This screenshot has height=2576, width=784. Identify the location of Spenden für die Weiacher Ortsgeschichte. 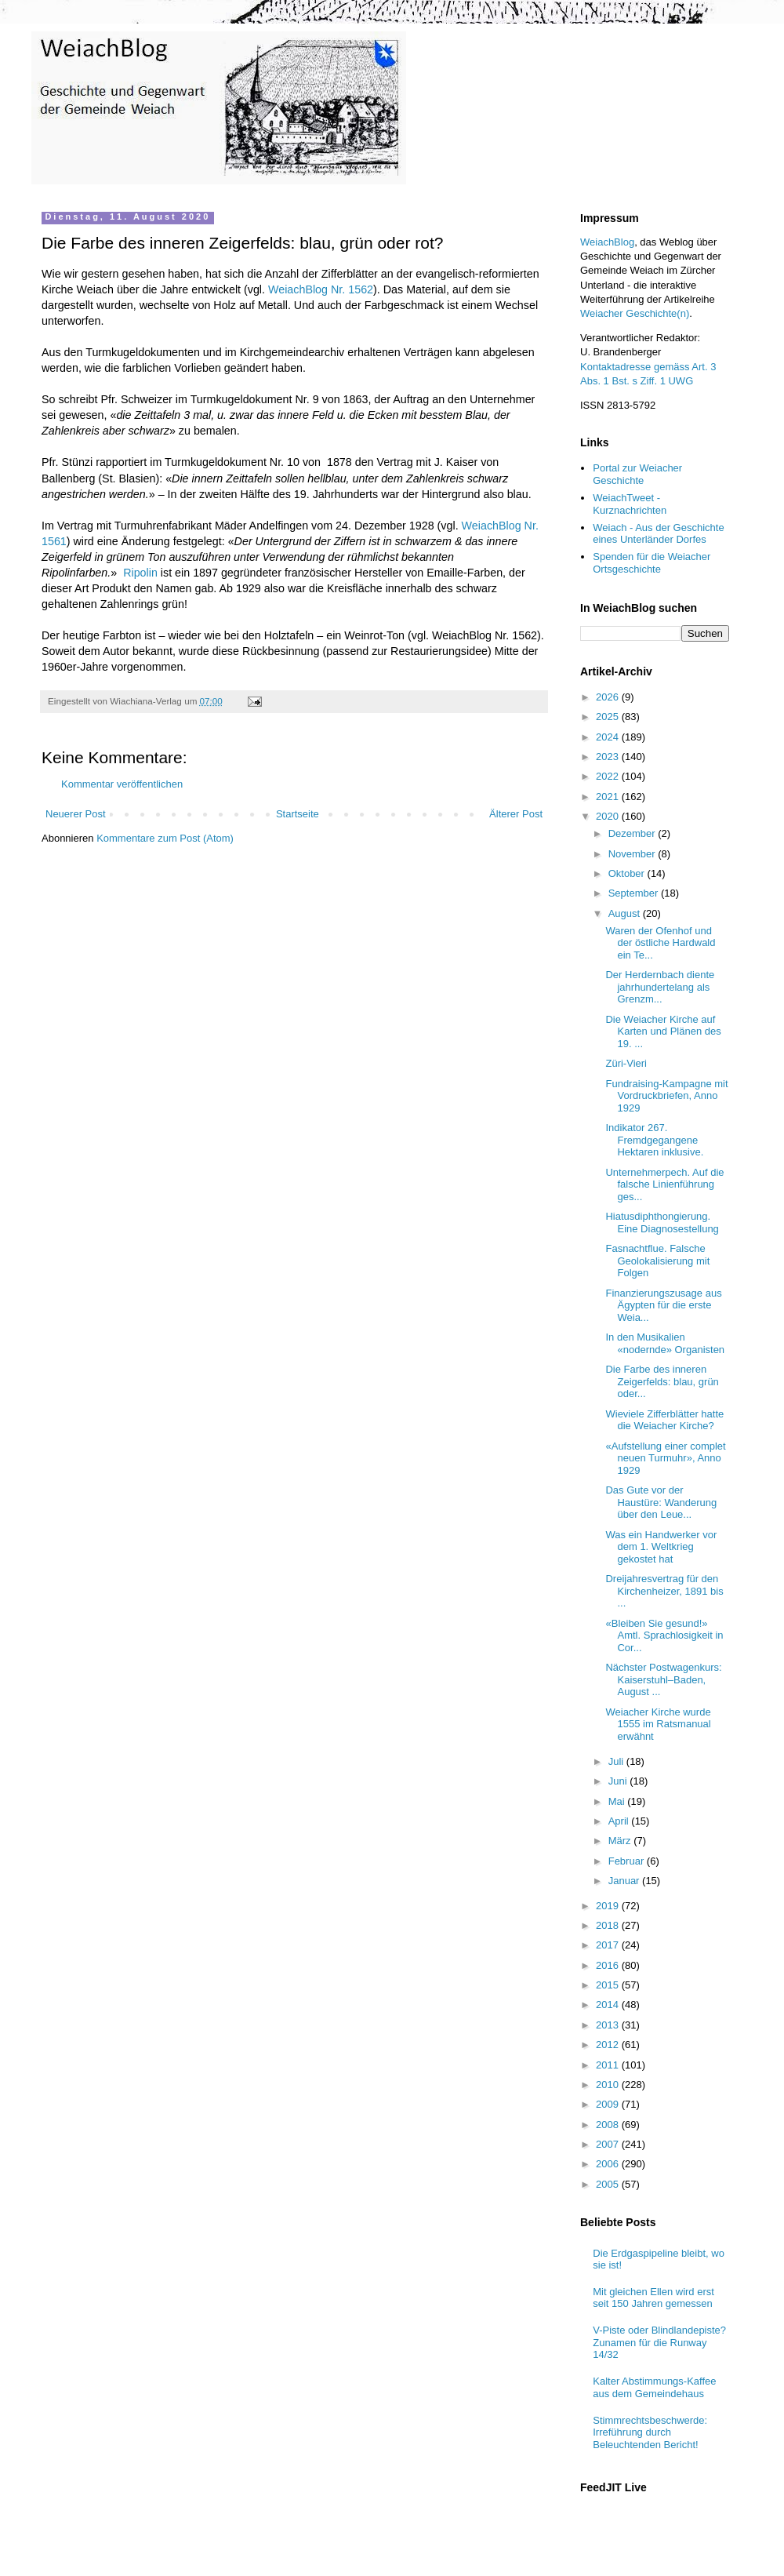
(651, 563).